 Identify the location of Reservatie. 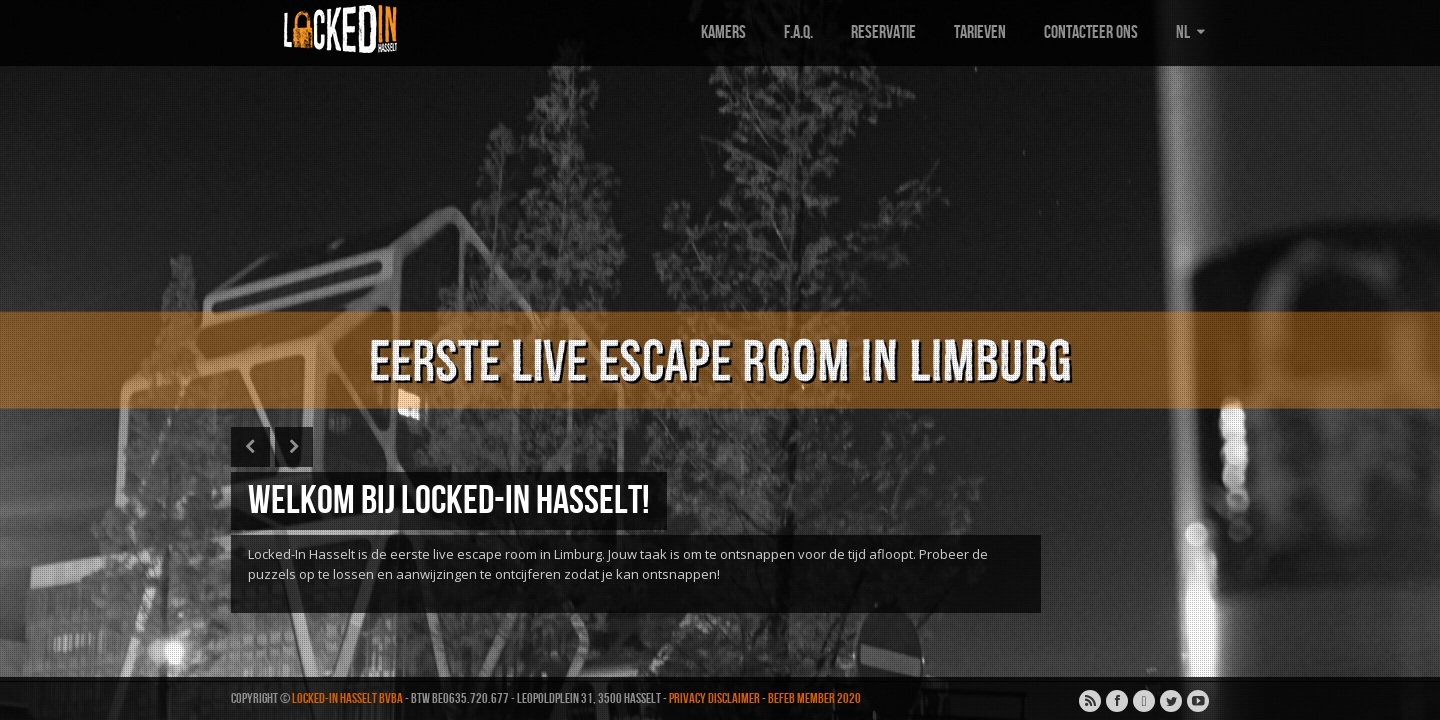
(883, 32).